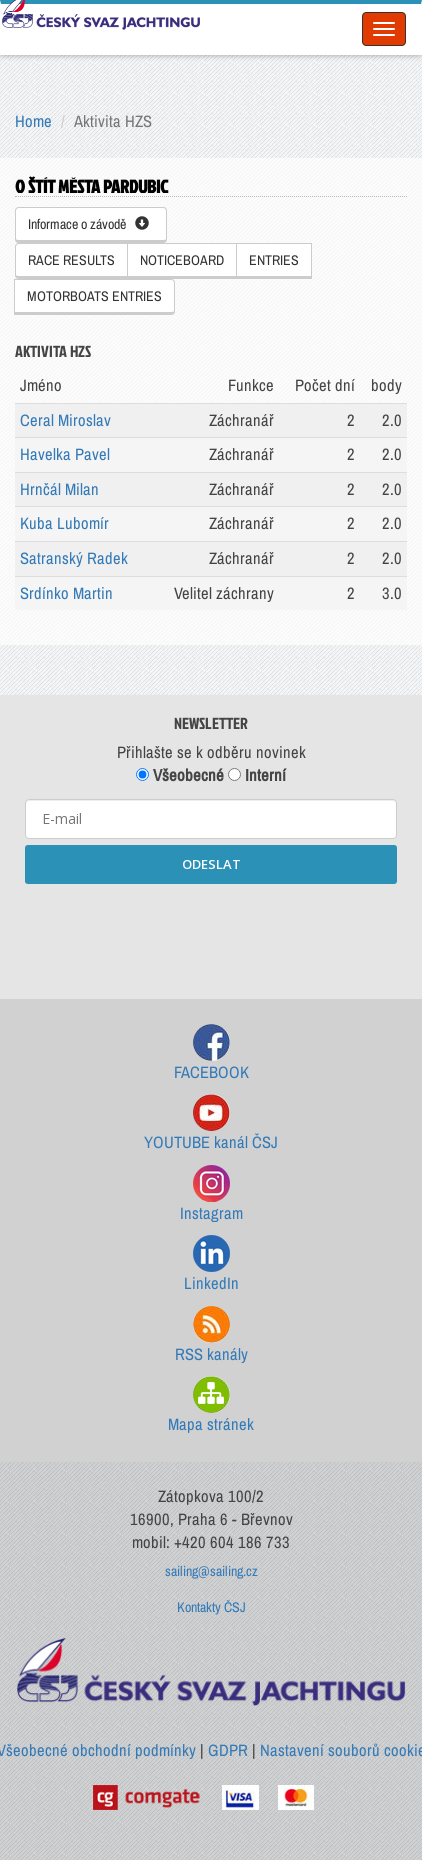  What do you see at coordinates (94, 296) in the screenshot?
I see `MOTORBOATS ENTRIES` at bounding box center [94, 296].